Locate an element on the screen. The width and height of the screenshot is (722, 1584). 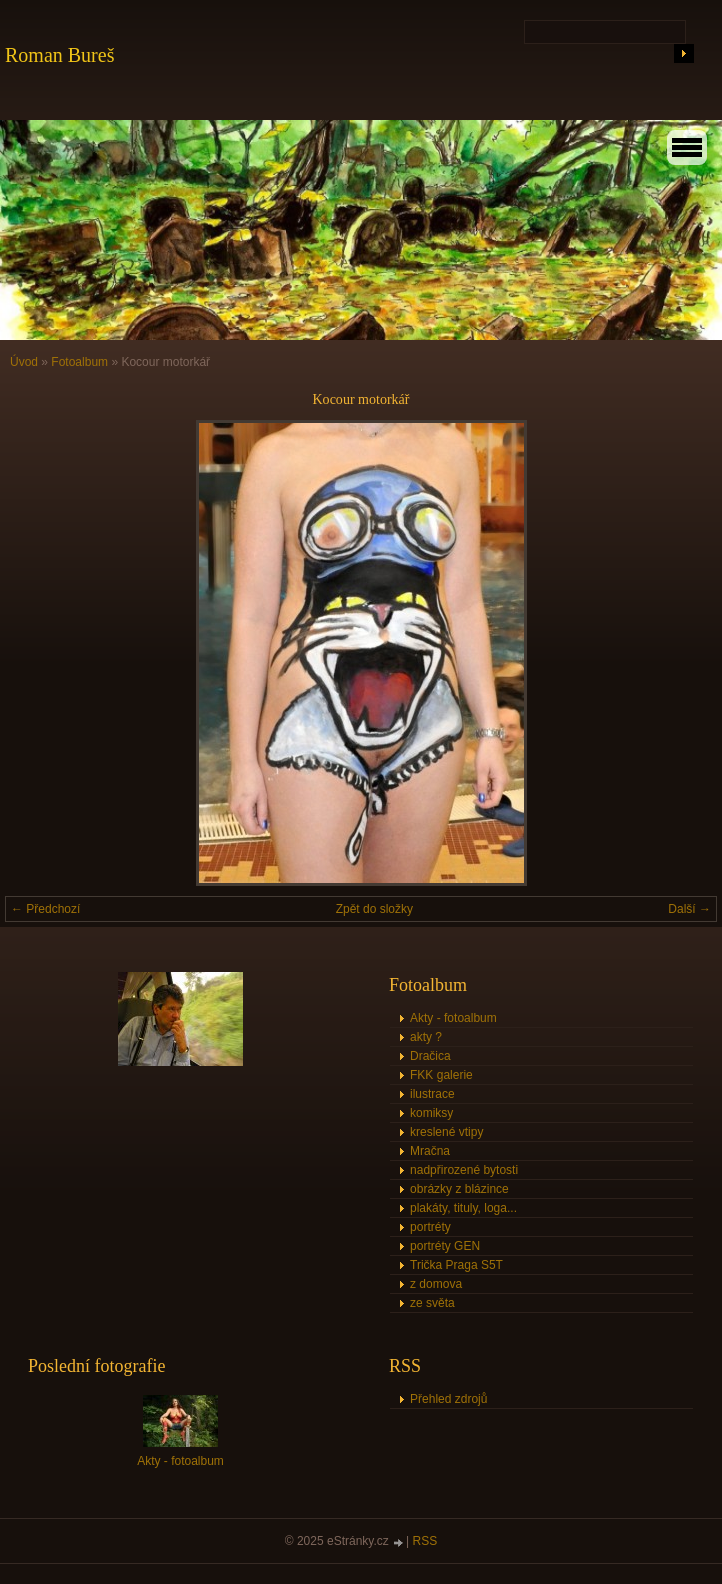
Trička Praga S5T is located at coordinates (456, 1265).